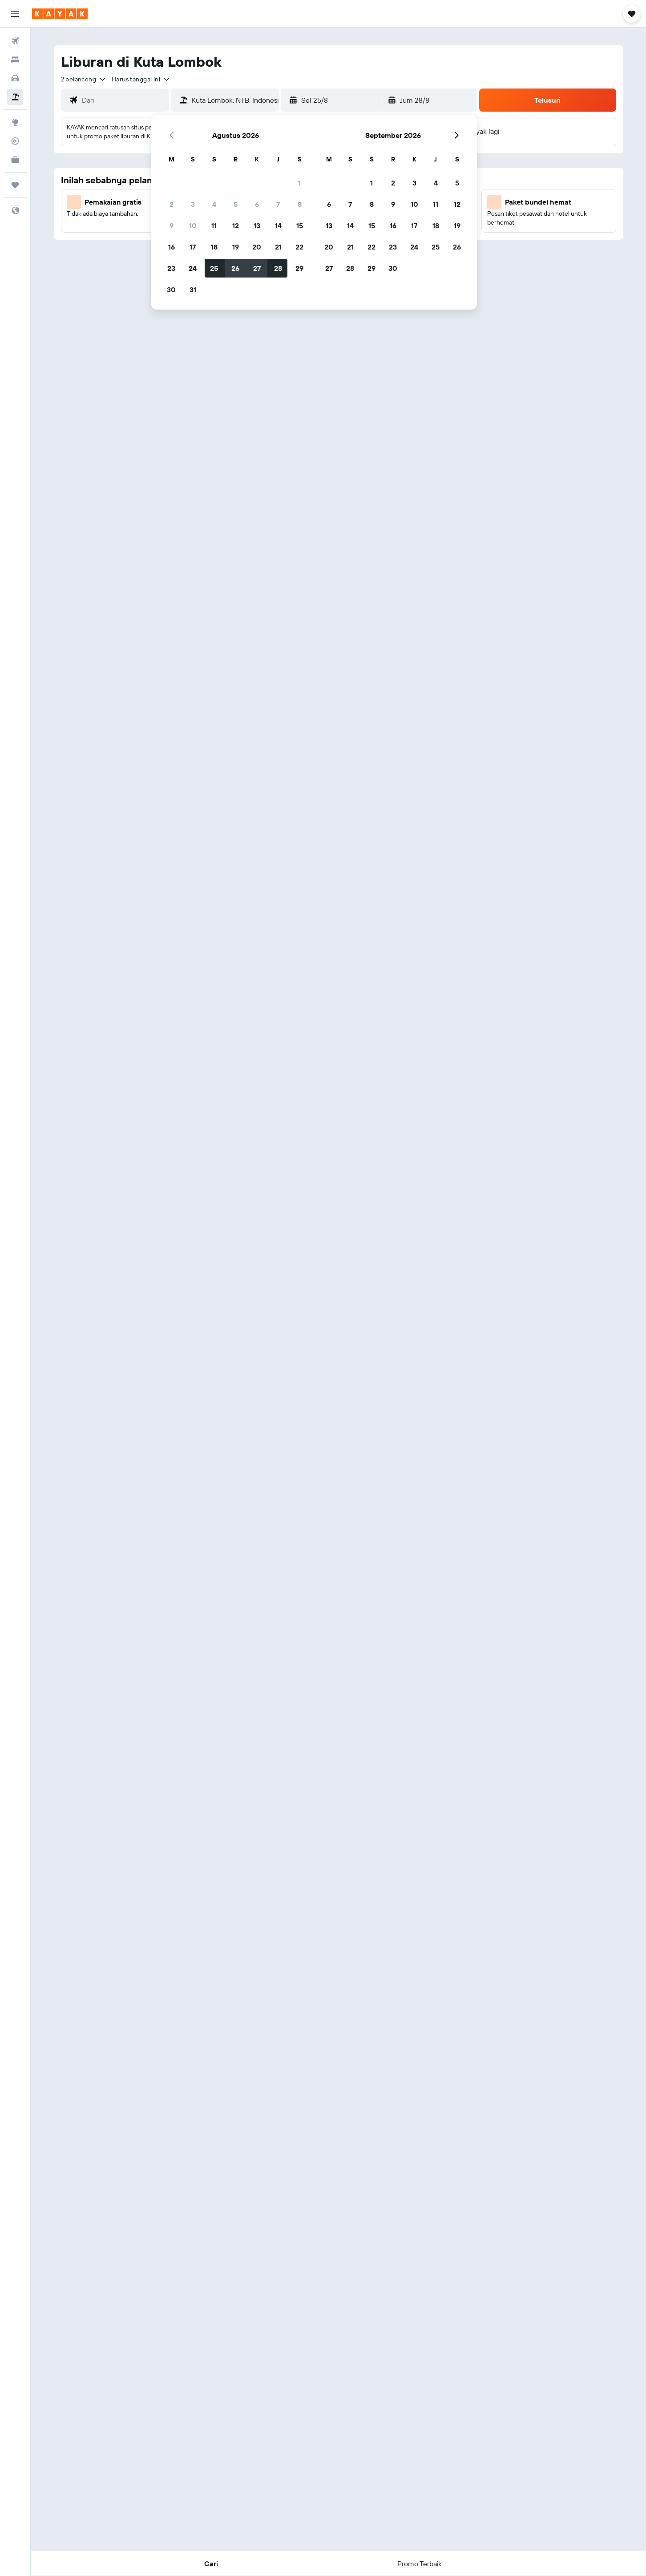 The height and width of the screenshot is (2576, 646). I want to click on 26 [button], so click(235, 268).